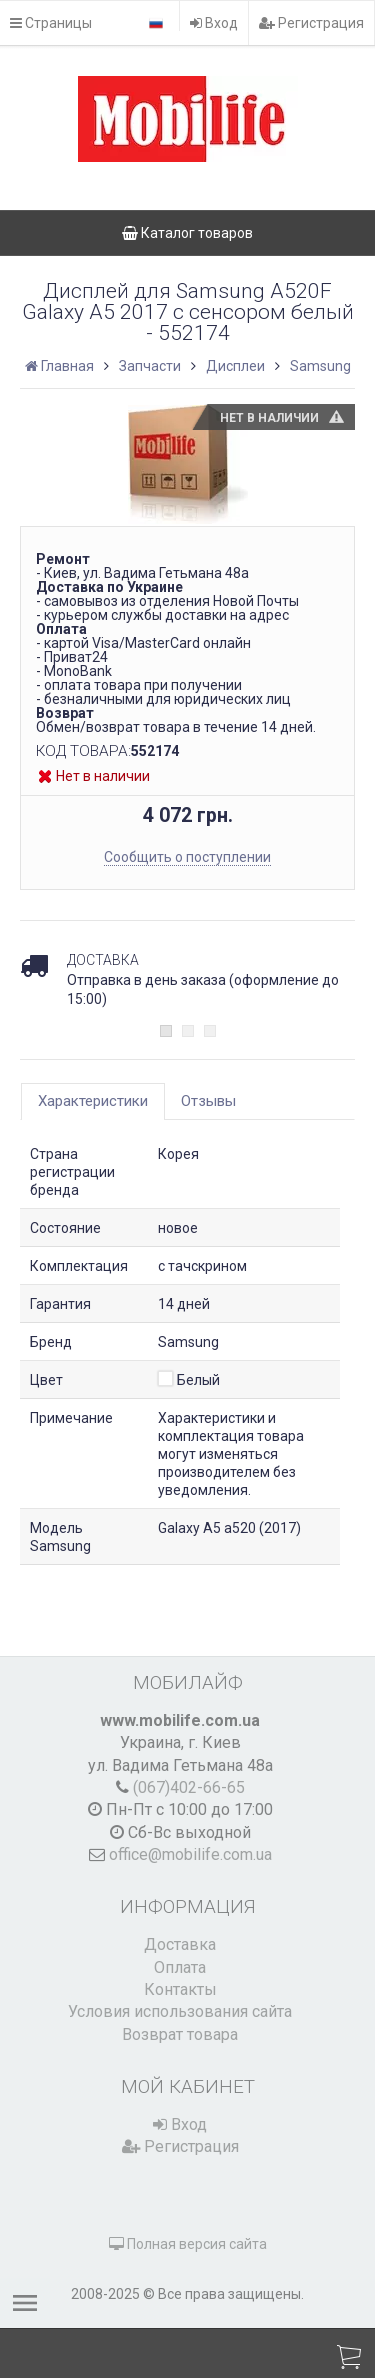 This screenshot has height=2378, width=375. Describe the element at coordinates (187, 233) in the screenshot. I see `Каталог товаров` at that location.